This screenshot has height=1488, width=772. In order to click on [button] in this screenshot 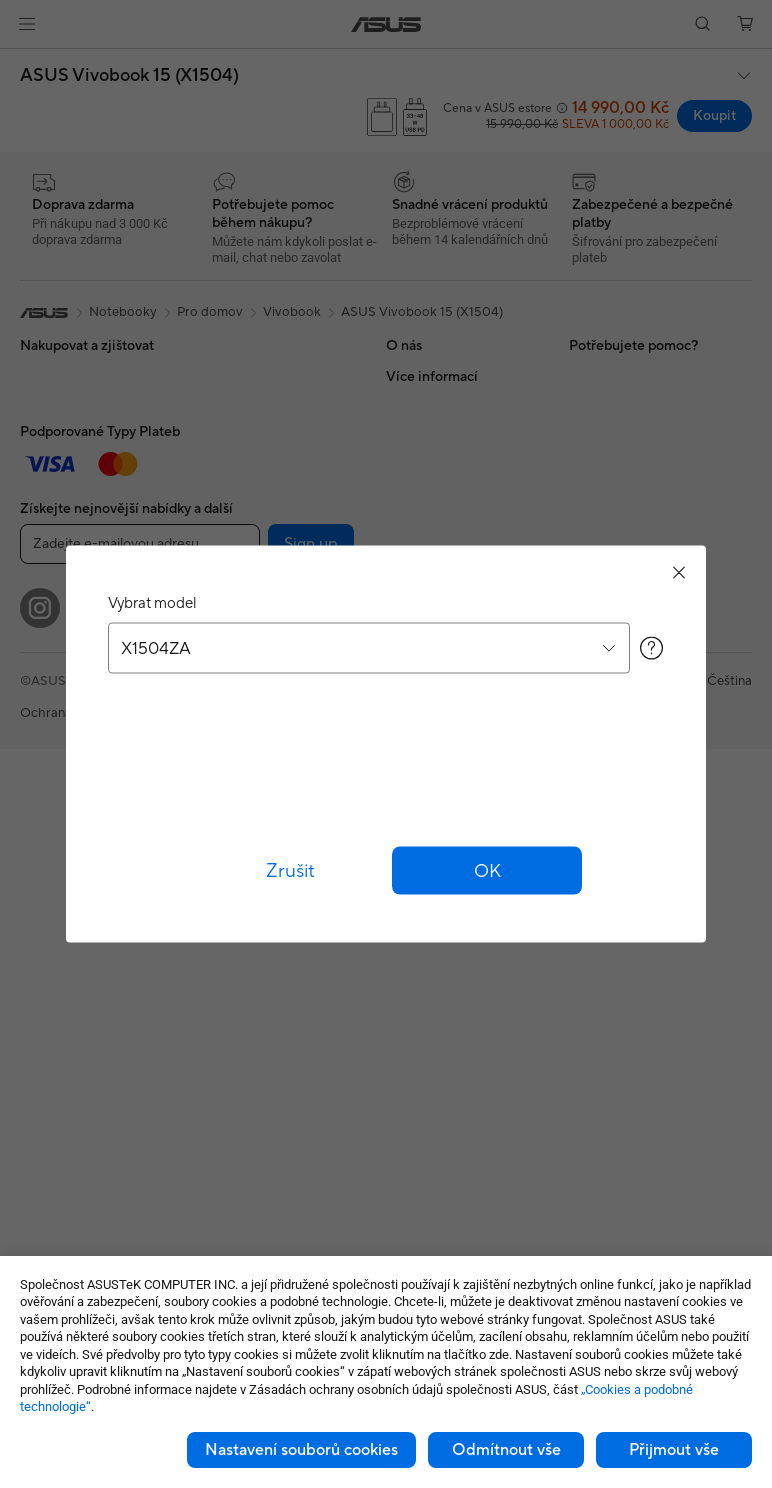, I will do `click(27, 24)`.